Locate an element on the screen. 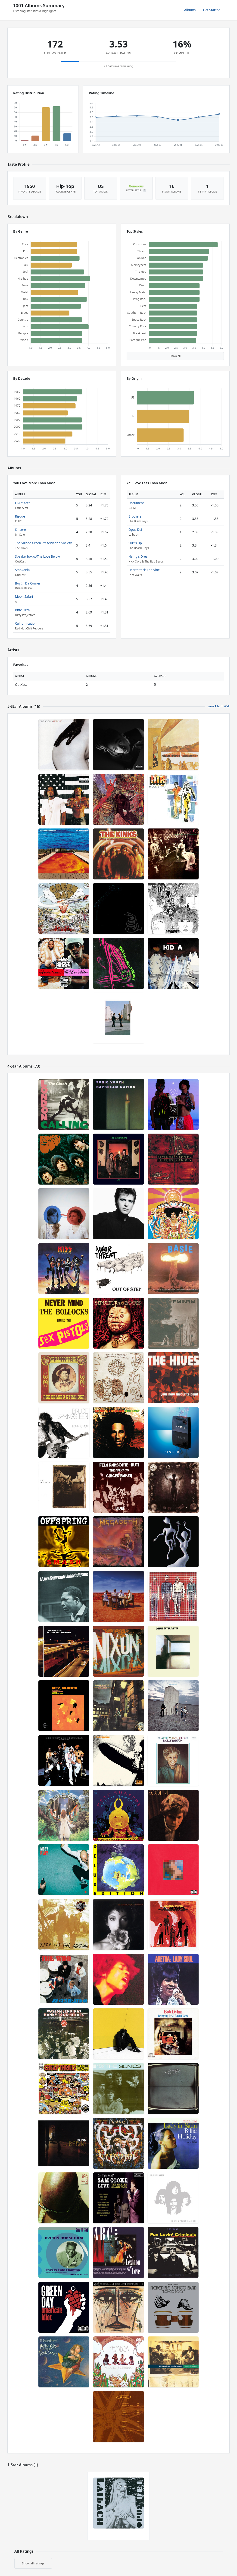 Image resolution: width=237 pixels, height=2576 pixels. Moon Safari is located at coordinates (24, 596).